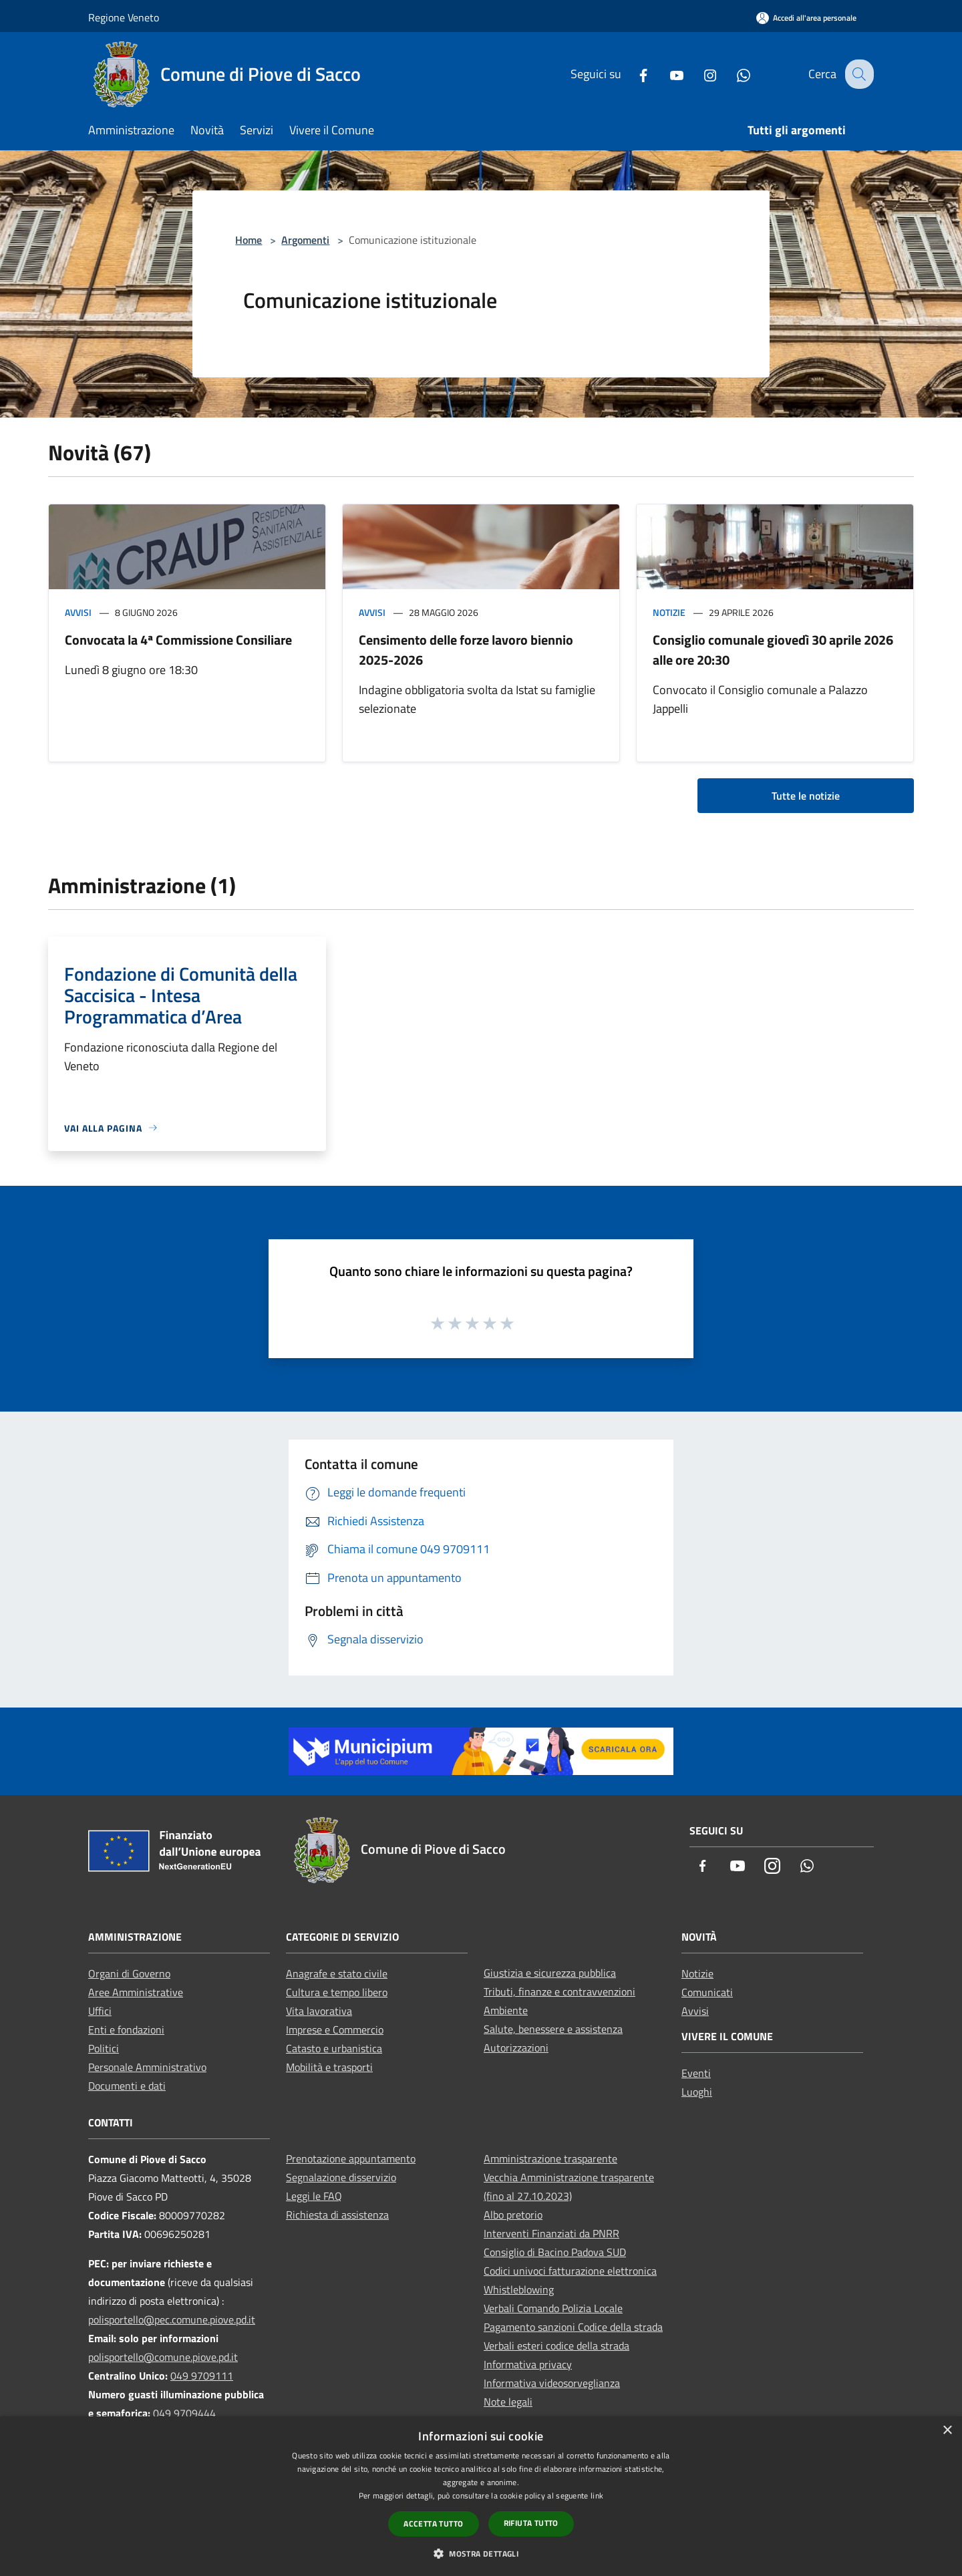 The height and width of the screenshot is (2576, 962). Describe the element at coordinates (147, 2067) in the screenshot. I see `Personale Amministrativo` at that location.